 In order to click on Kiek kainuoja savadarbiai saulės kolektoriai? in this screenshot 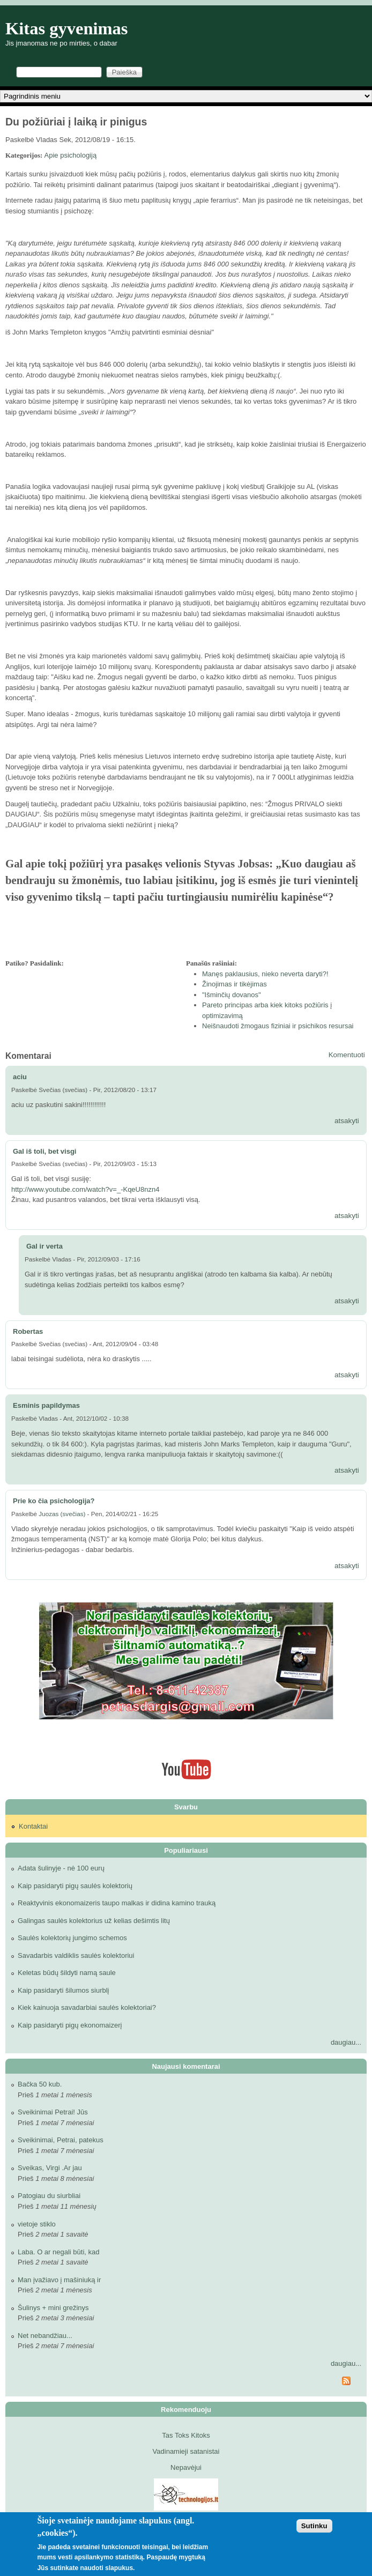, I will do `click(87, 2007)`.